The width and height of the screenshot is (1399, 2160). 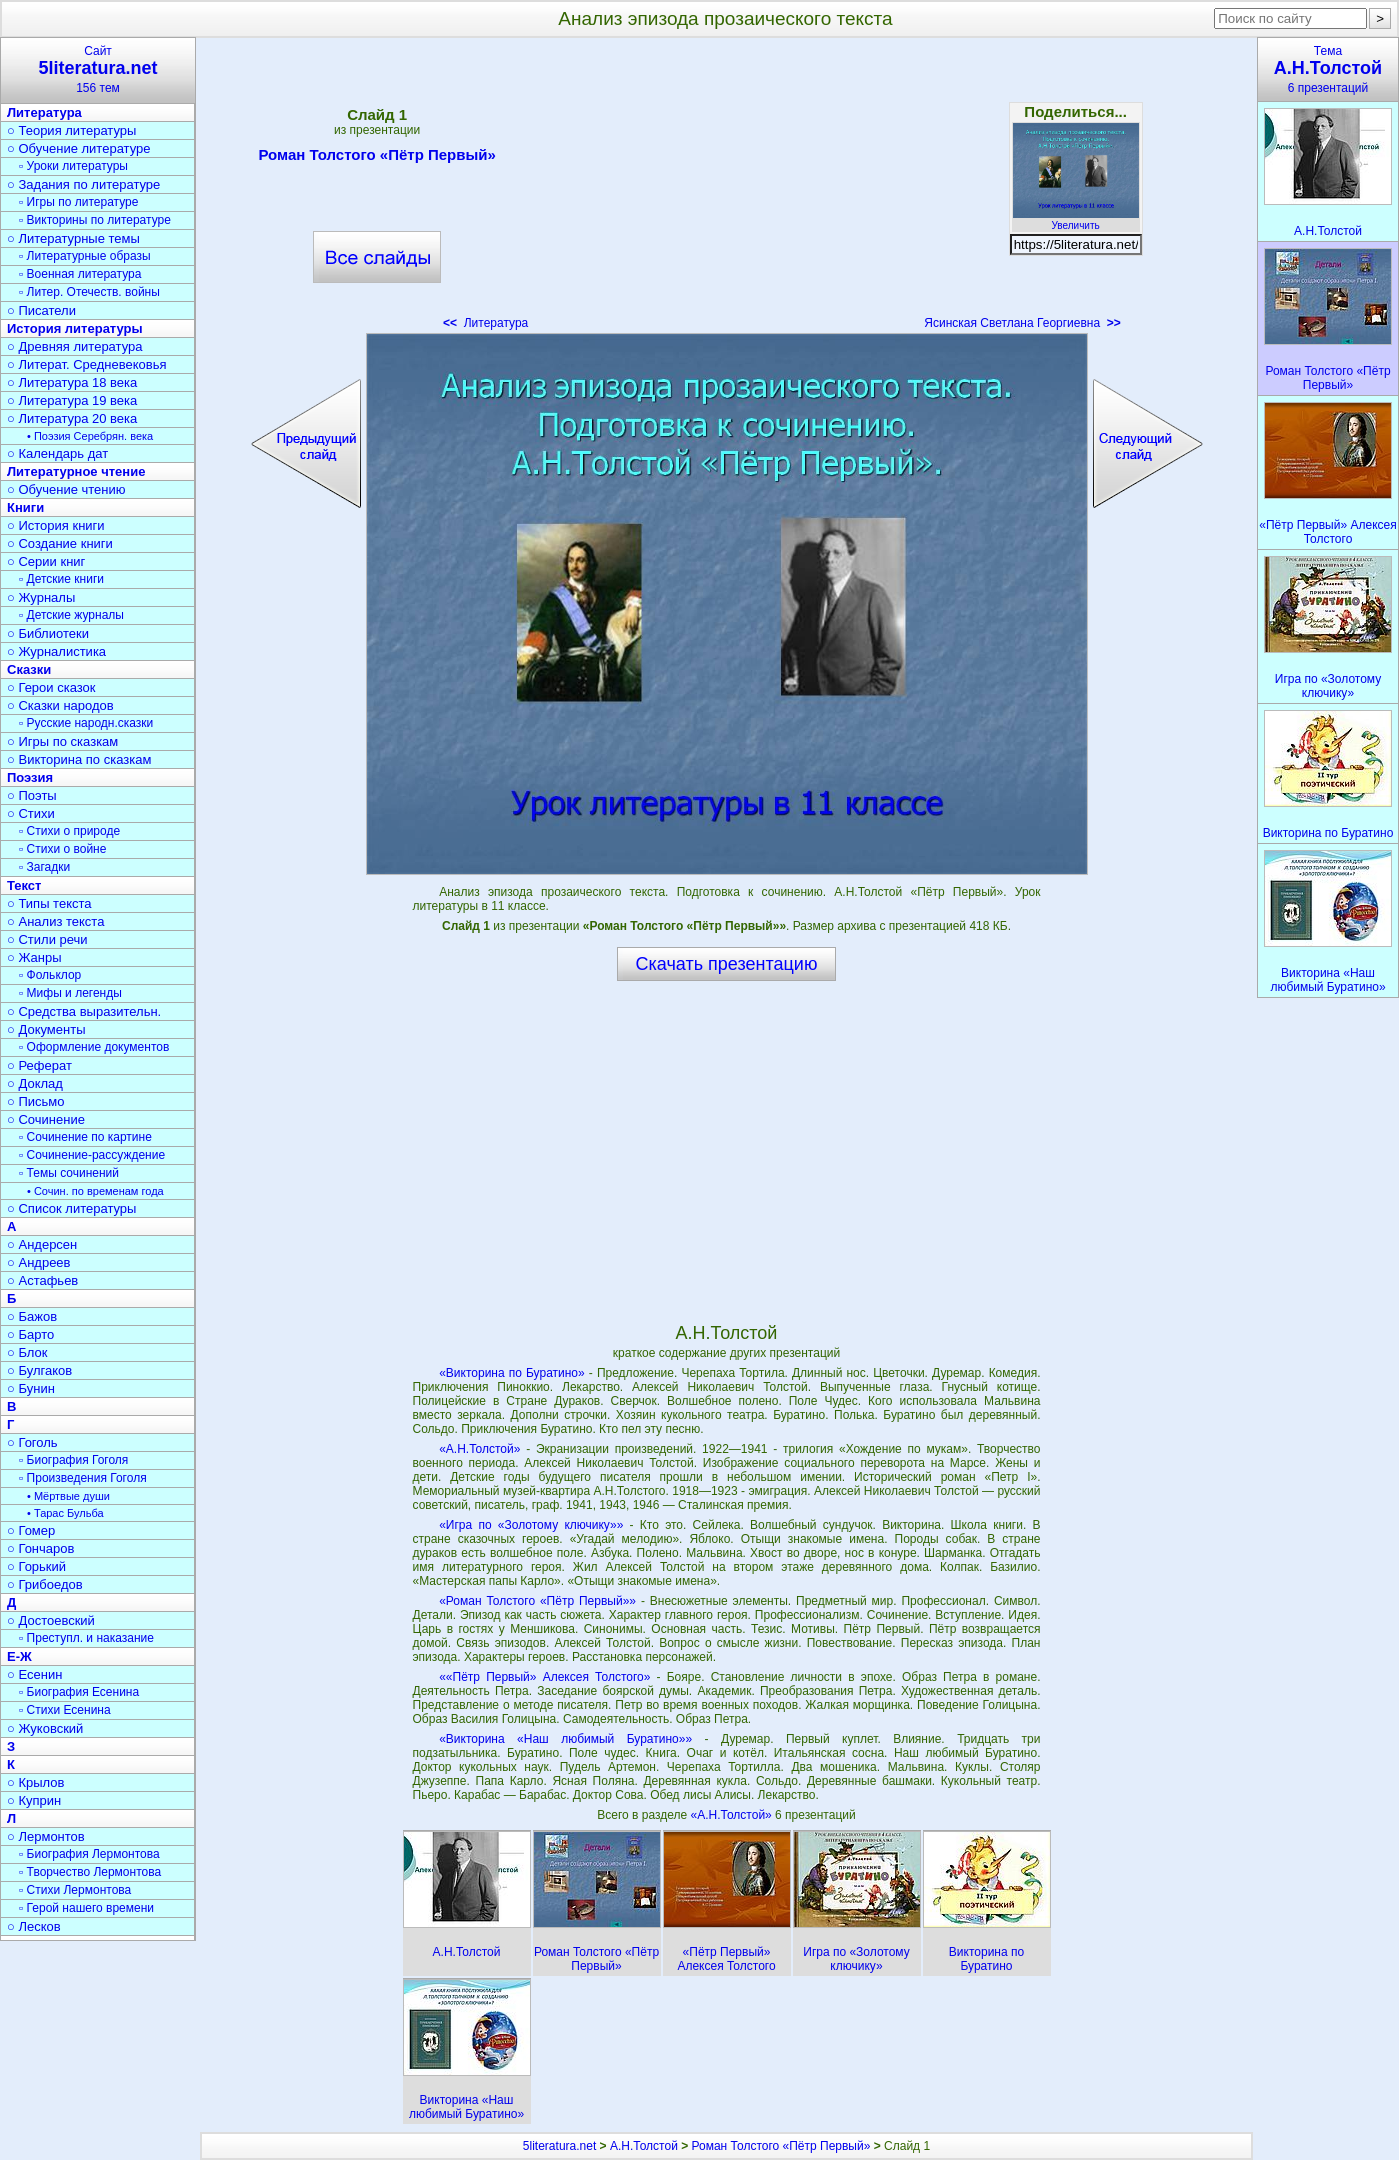 What do you see at coordinates (73, 1460) in the screenshot?
I see `▫ Биография Гоголя` at bounding box center [73, 1460].